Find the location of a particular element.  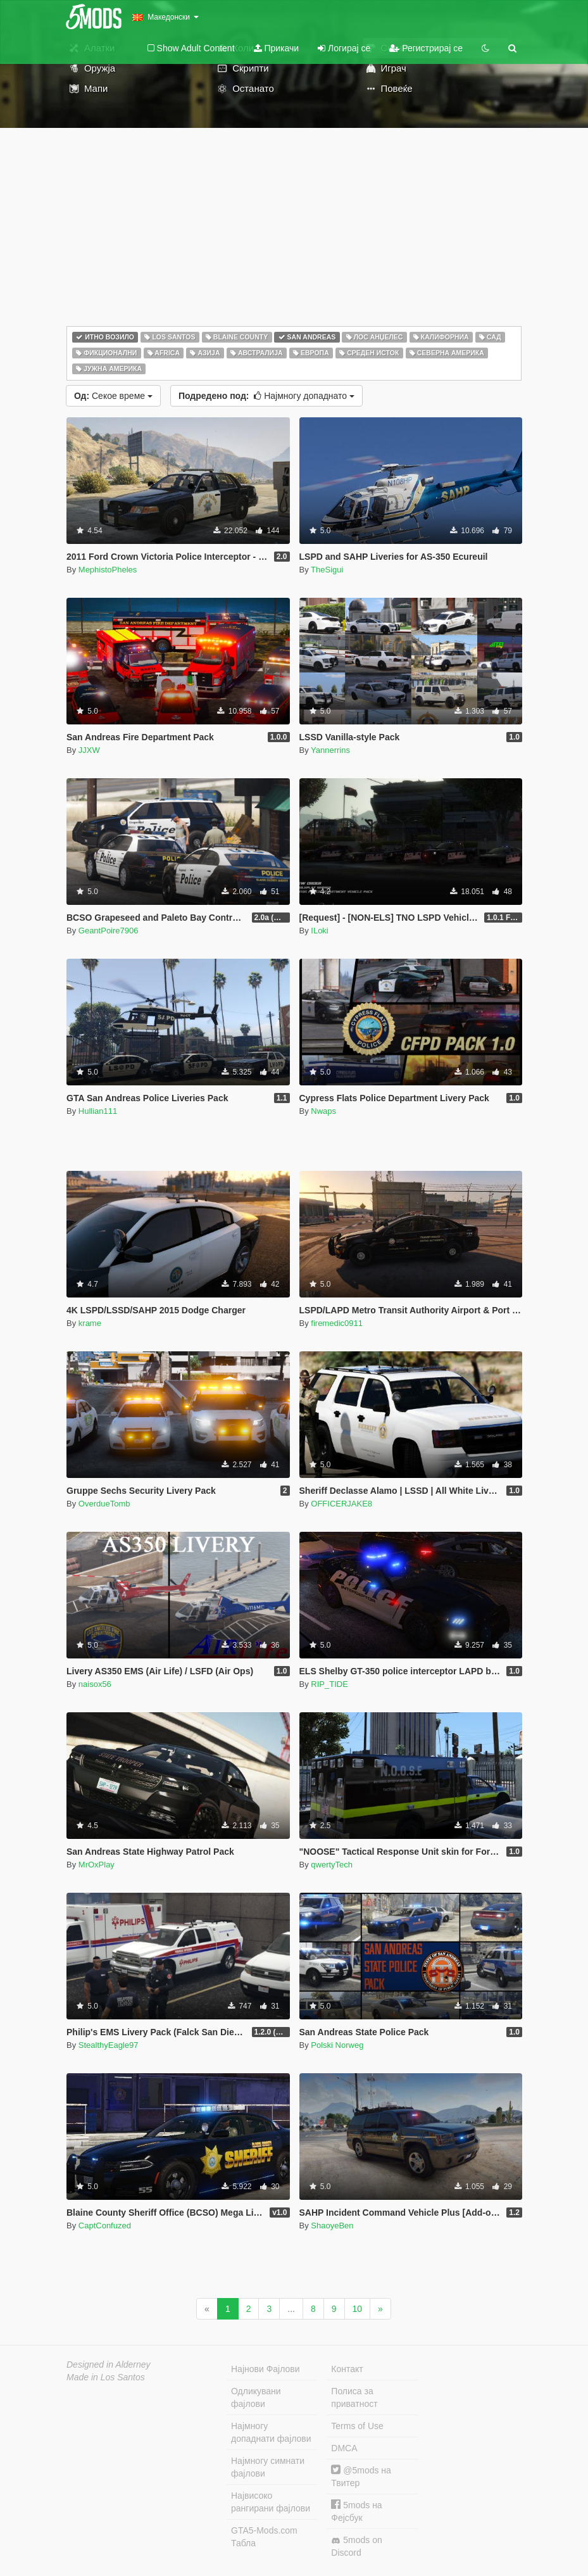

Polski Norweg is located at coordinates (337, 2045).